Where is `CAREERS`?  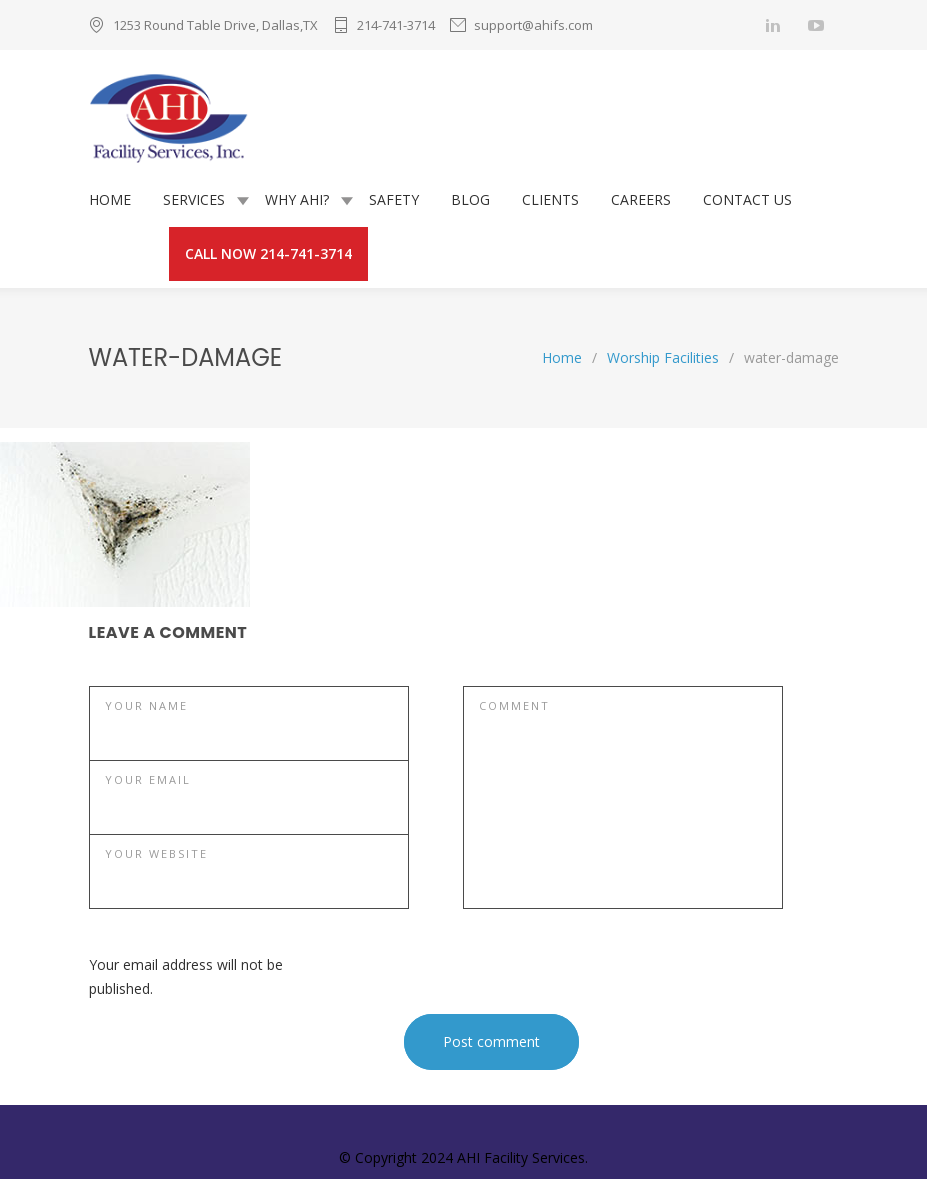
CAREERS is located at coordinates (641, 199).